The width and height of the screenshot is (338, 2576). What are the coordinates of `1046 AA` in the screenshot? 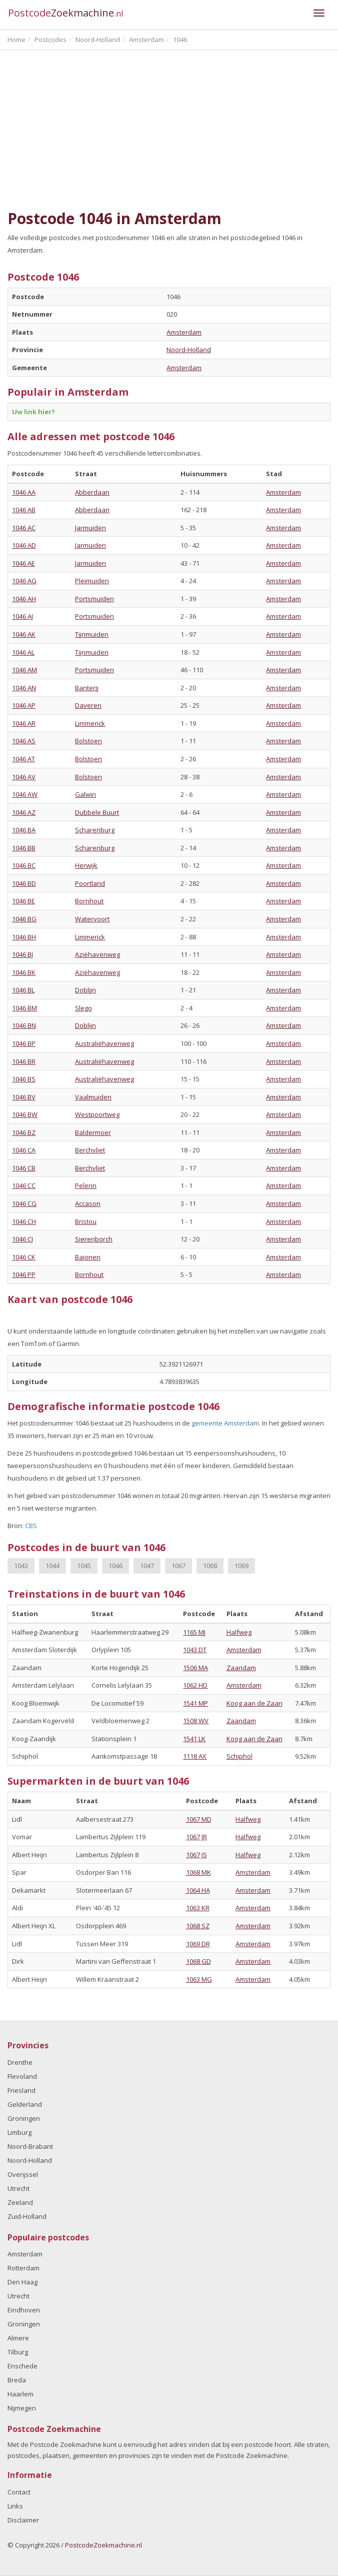 It's located at (24, 492).